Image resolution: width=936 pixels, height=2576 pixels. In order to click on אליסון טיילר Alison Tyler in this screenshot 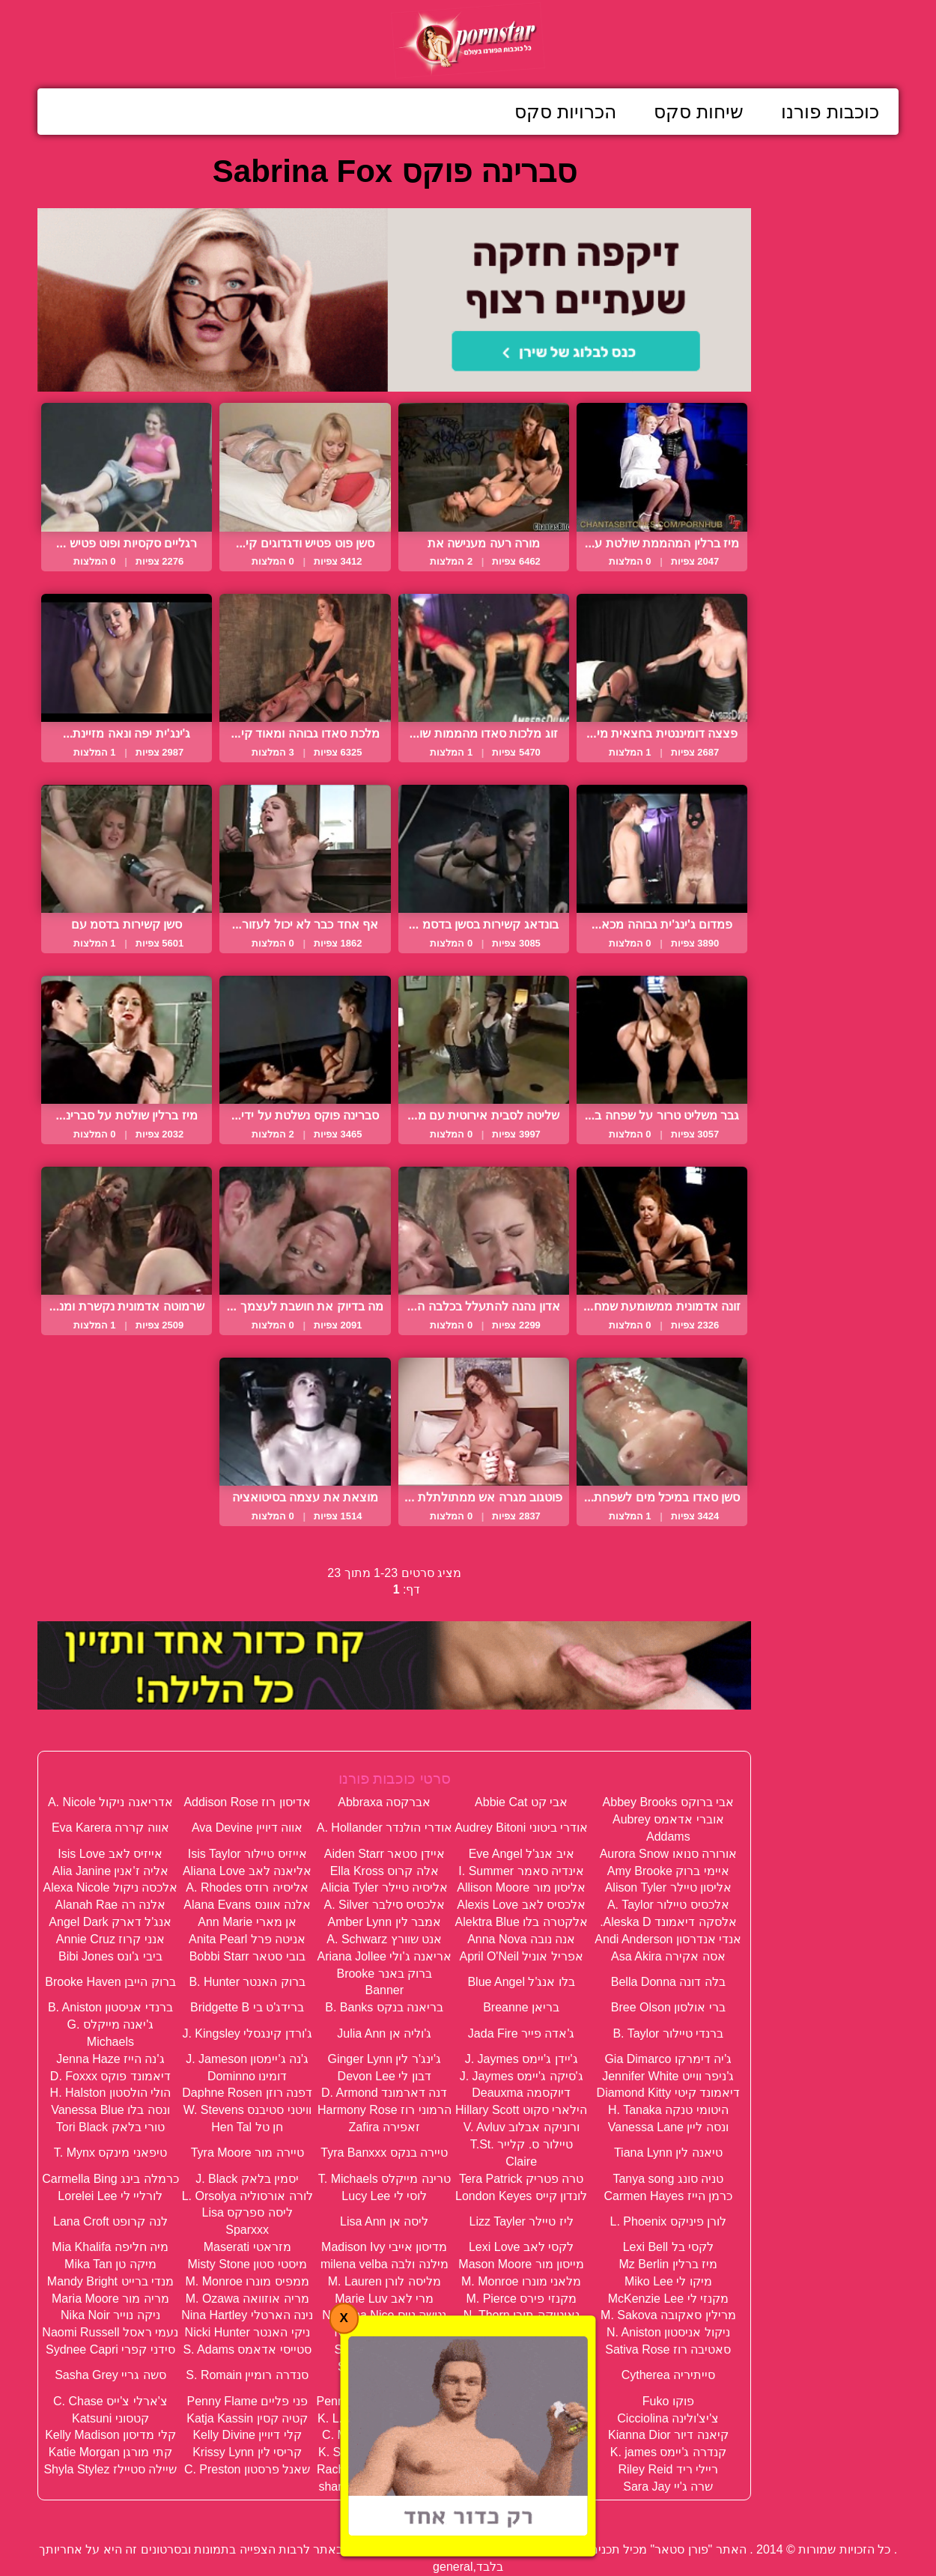, I will do `click(668, 1887)`.